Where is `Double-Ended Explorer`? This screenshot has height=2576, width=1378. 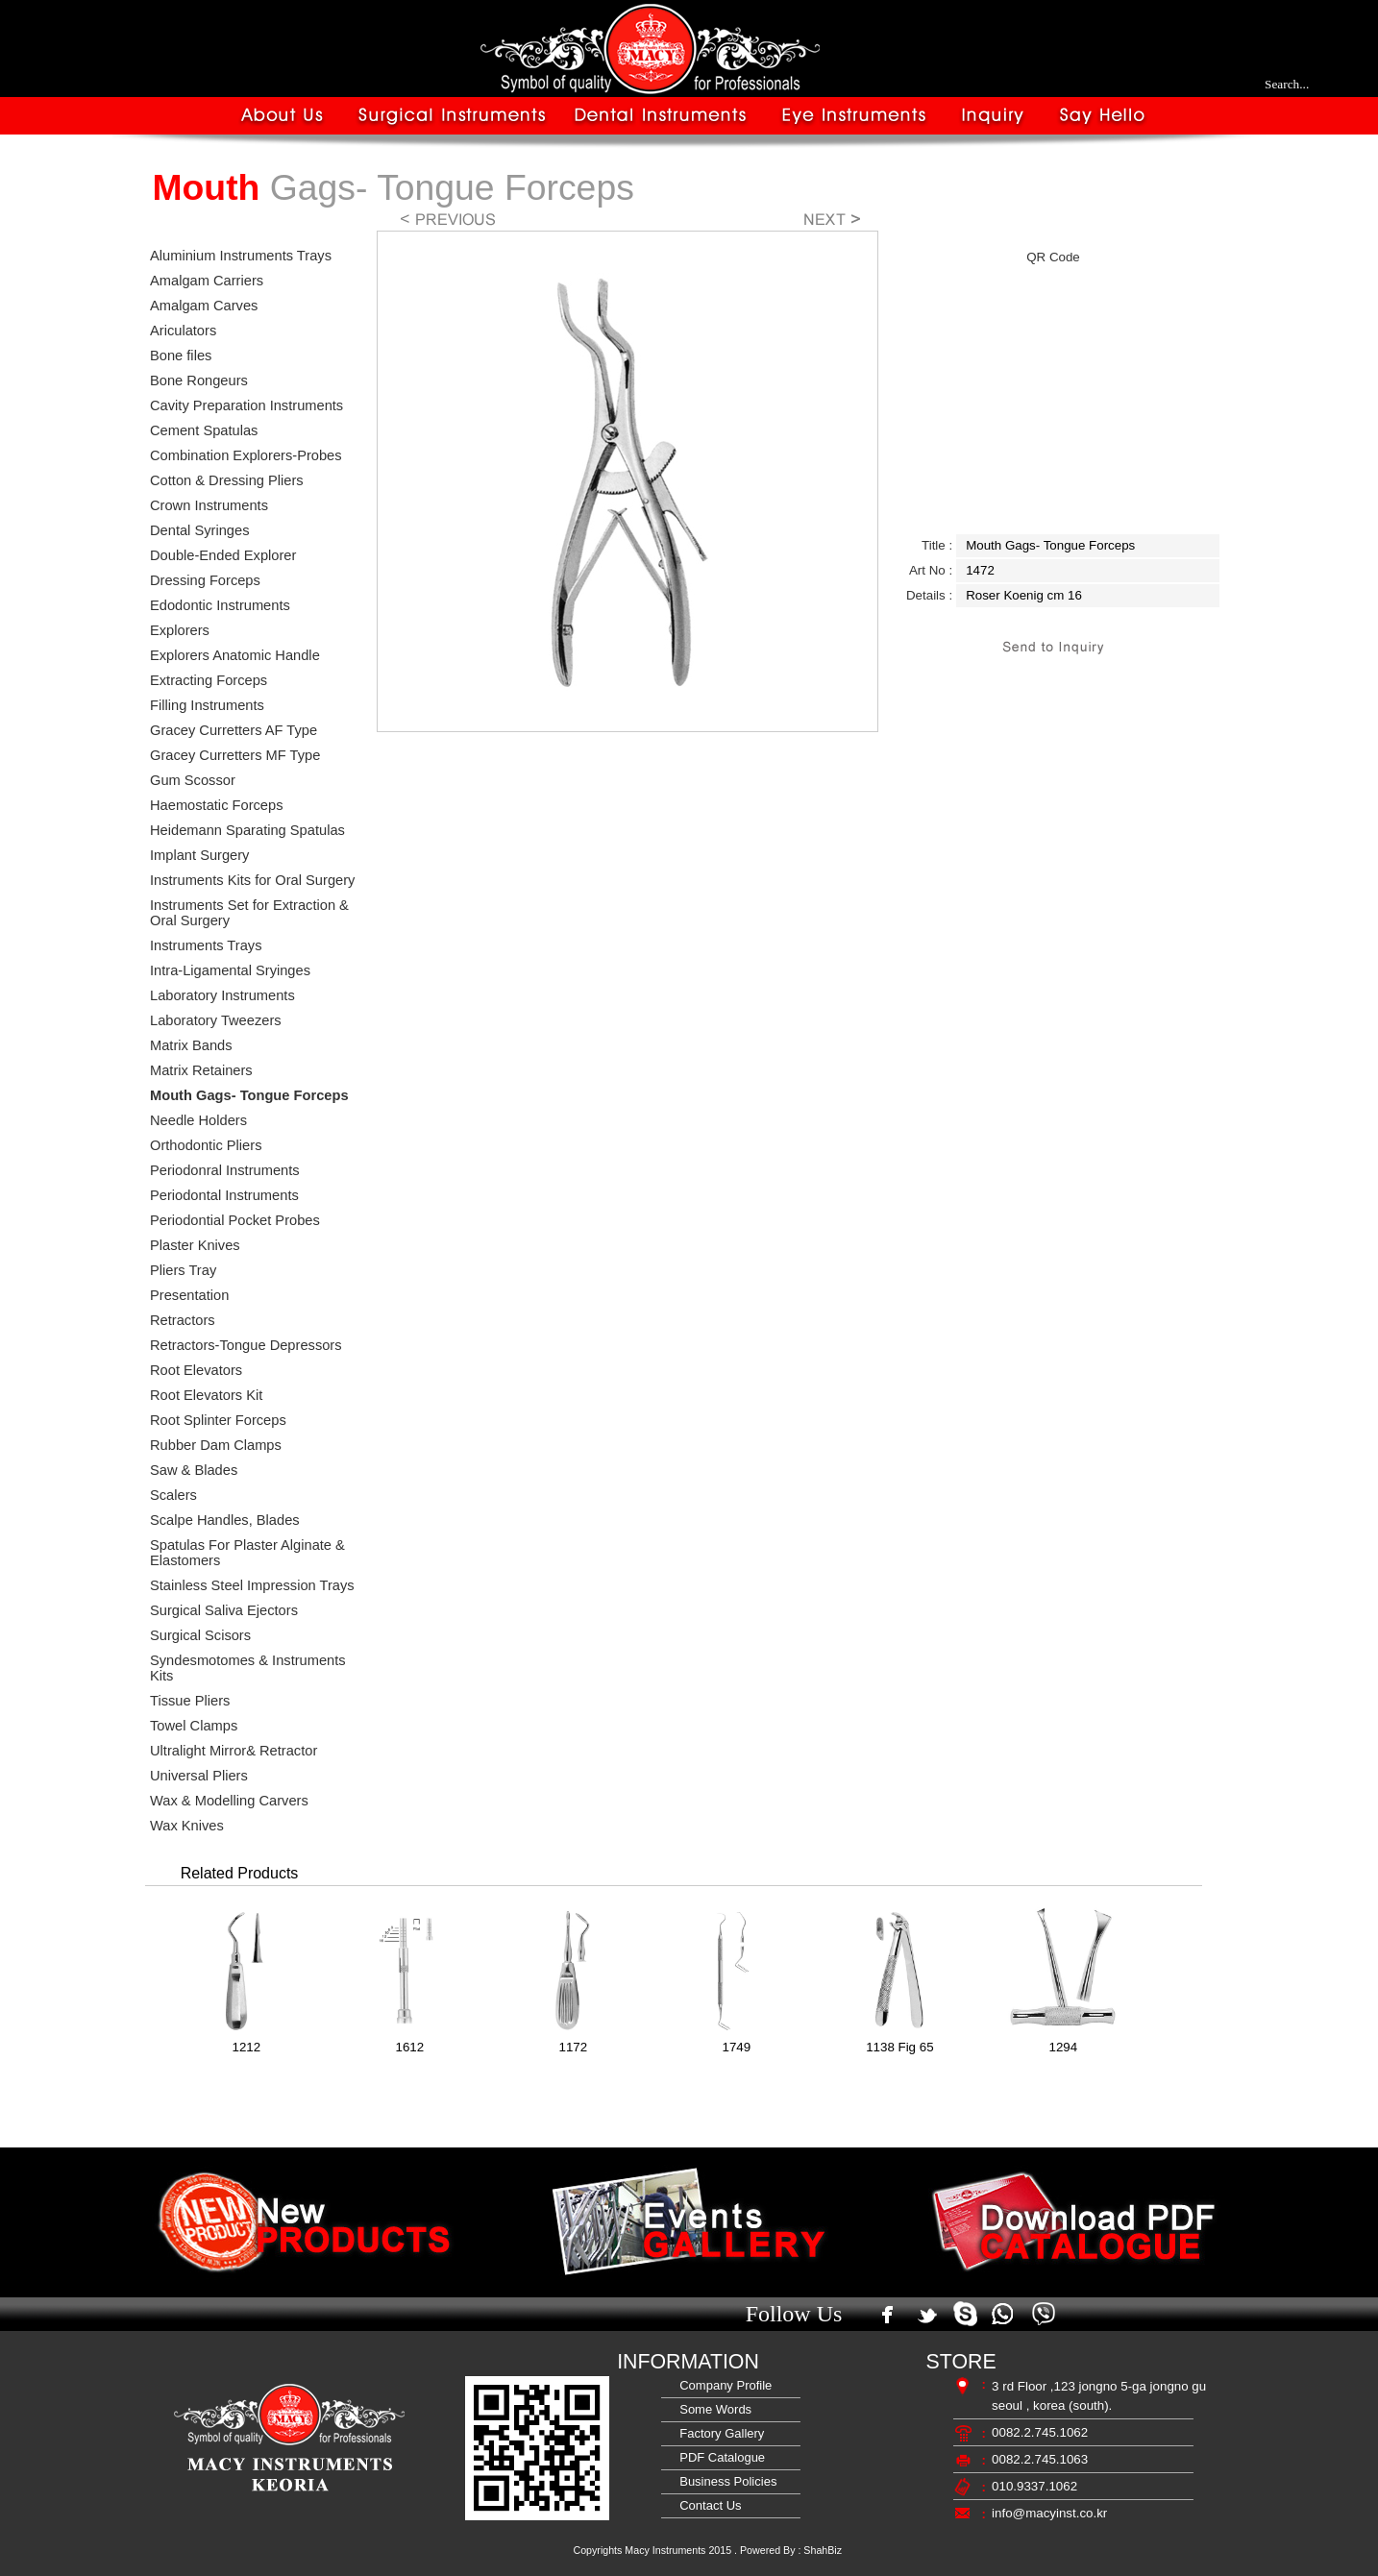 Double-Ended Explorer is located at coordinates (223, 555).